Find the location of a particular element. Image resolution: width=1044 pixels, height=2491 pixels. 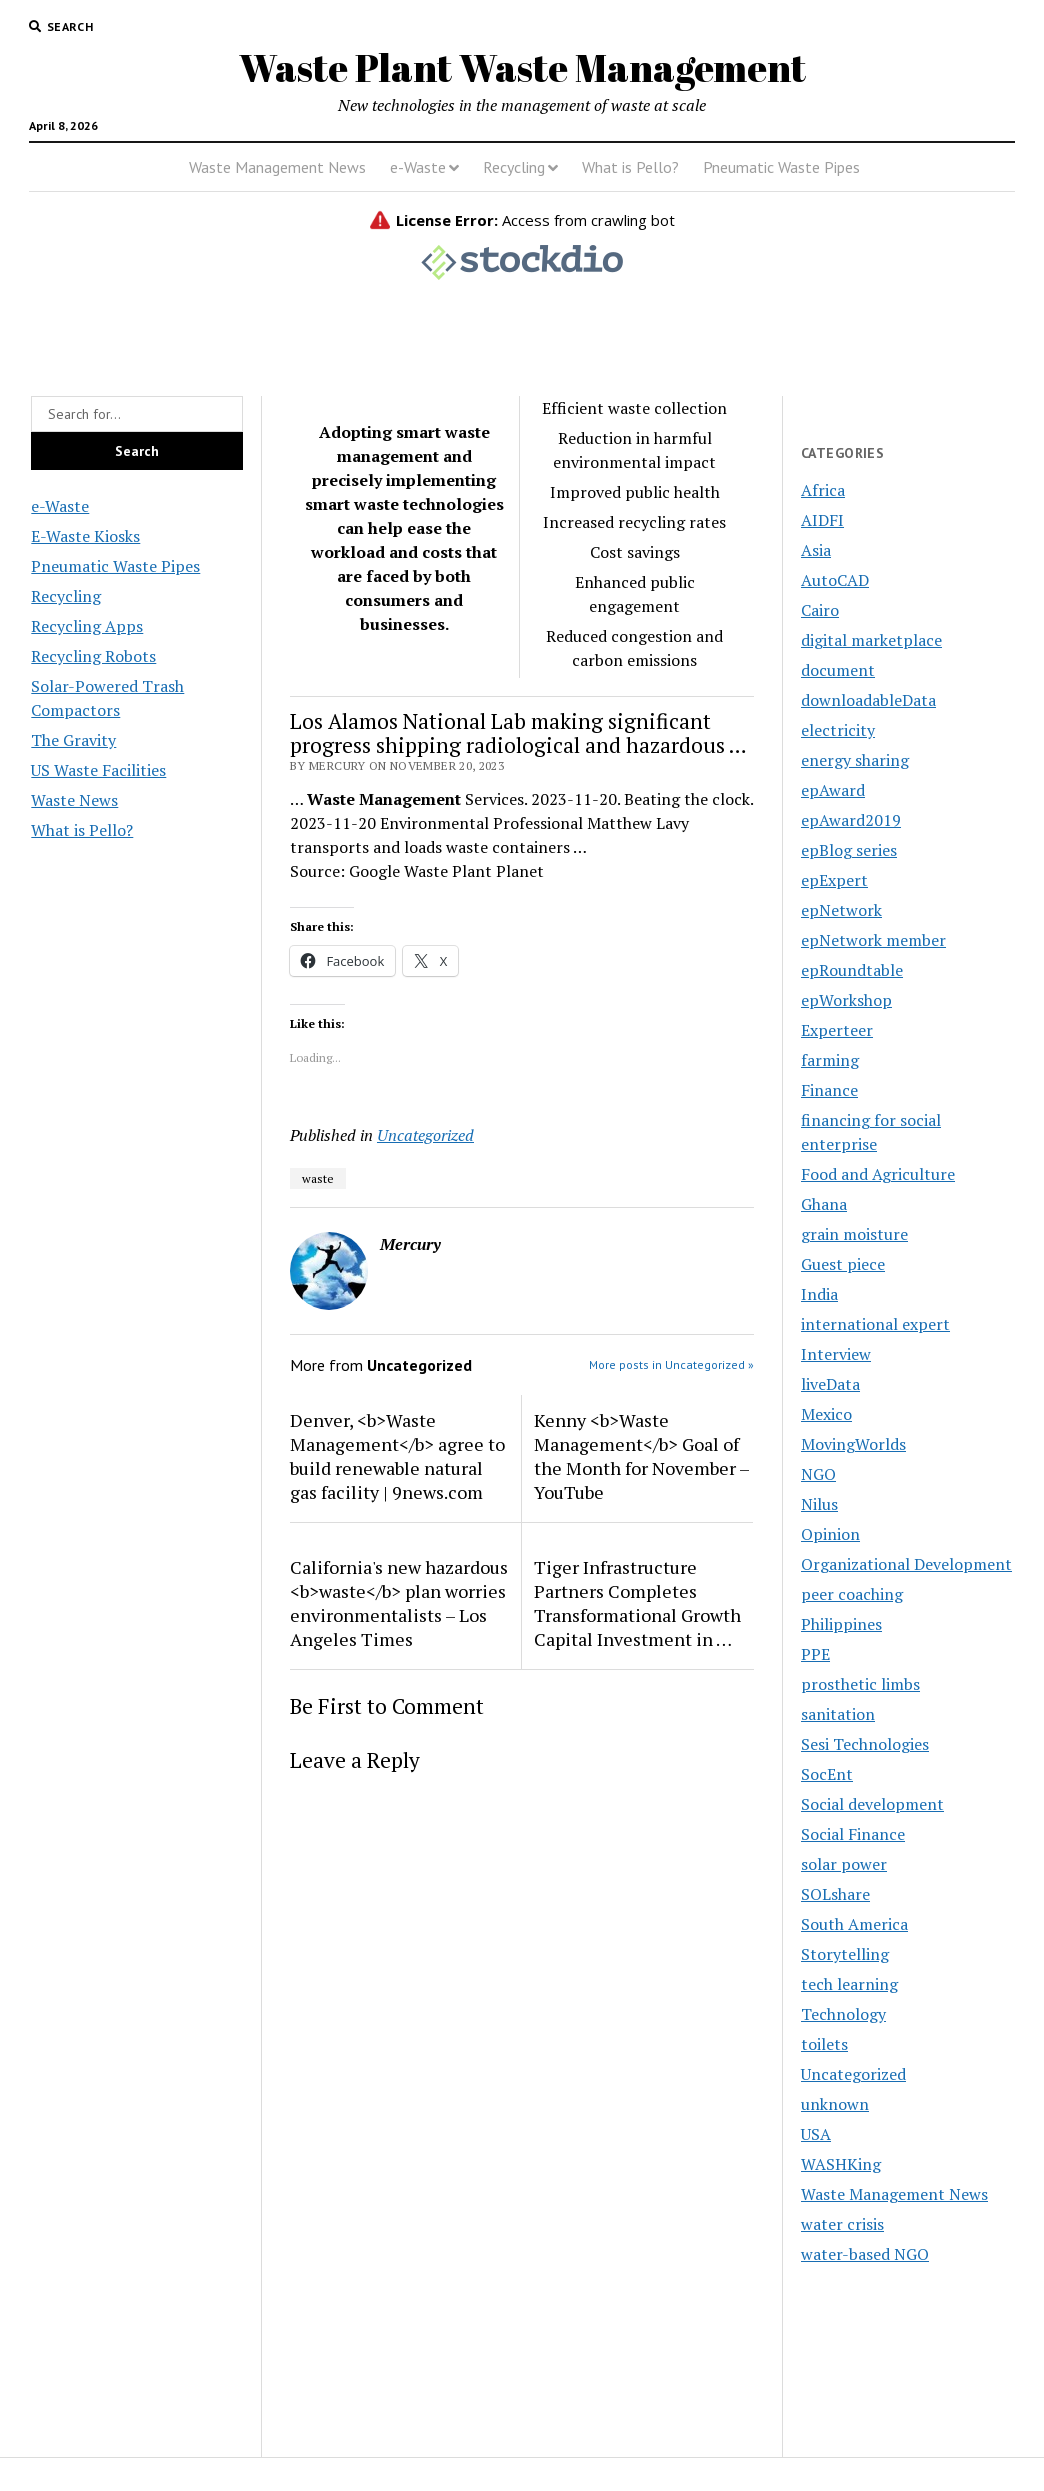

Social development is located at coordinates (872, 1804).